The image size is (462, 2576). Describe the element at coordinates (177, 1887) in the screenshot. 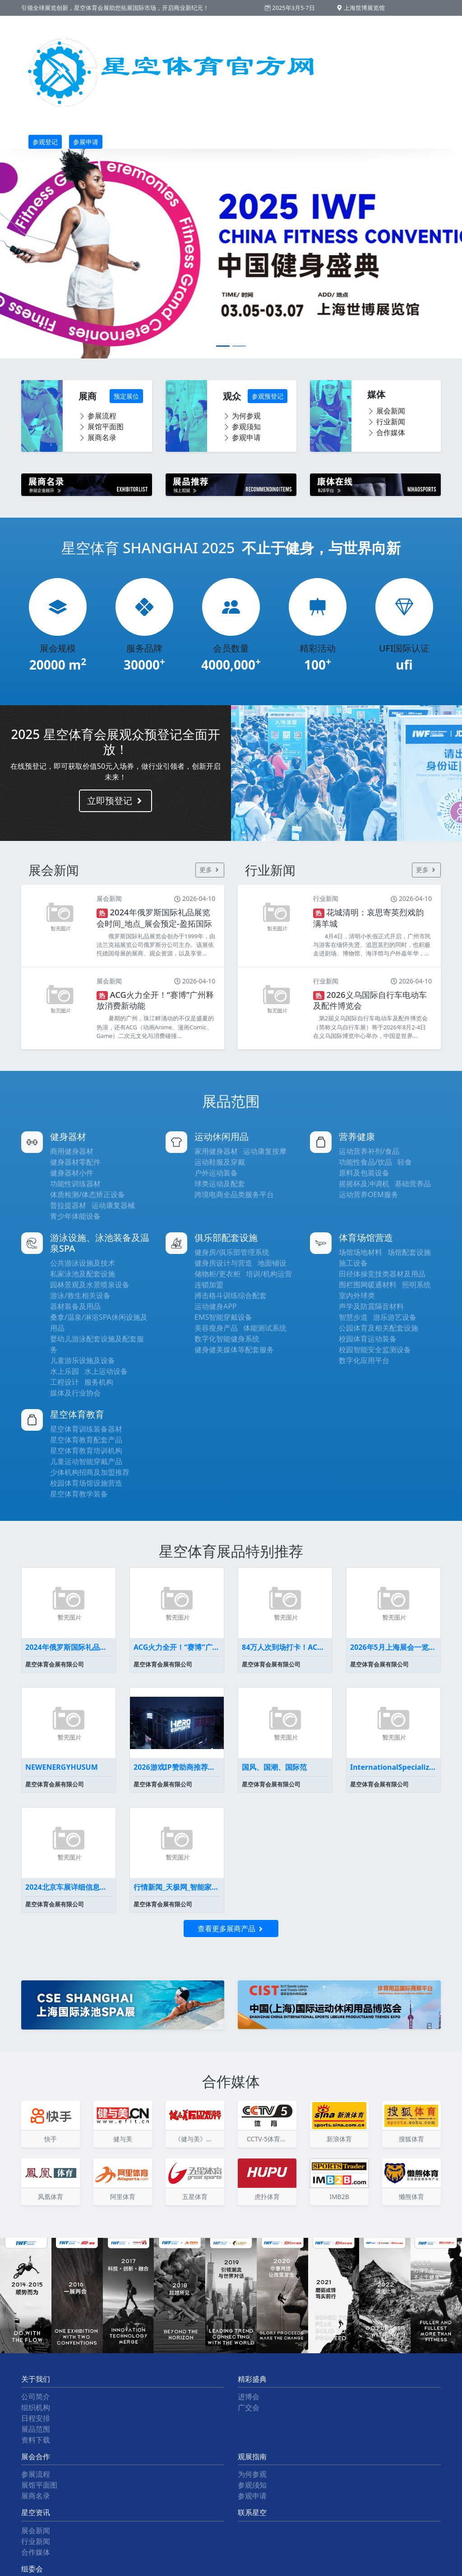

I see `行情新闻_天极网_智能家居频道` at that location.